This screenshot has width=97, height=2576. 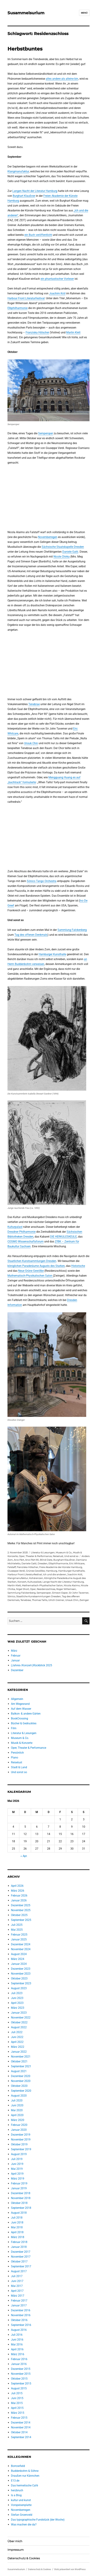 What do you see at coordinates (17, 1752) in the screenshot?
I see `Persönlich` at bounding box center [17, 1752].